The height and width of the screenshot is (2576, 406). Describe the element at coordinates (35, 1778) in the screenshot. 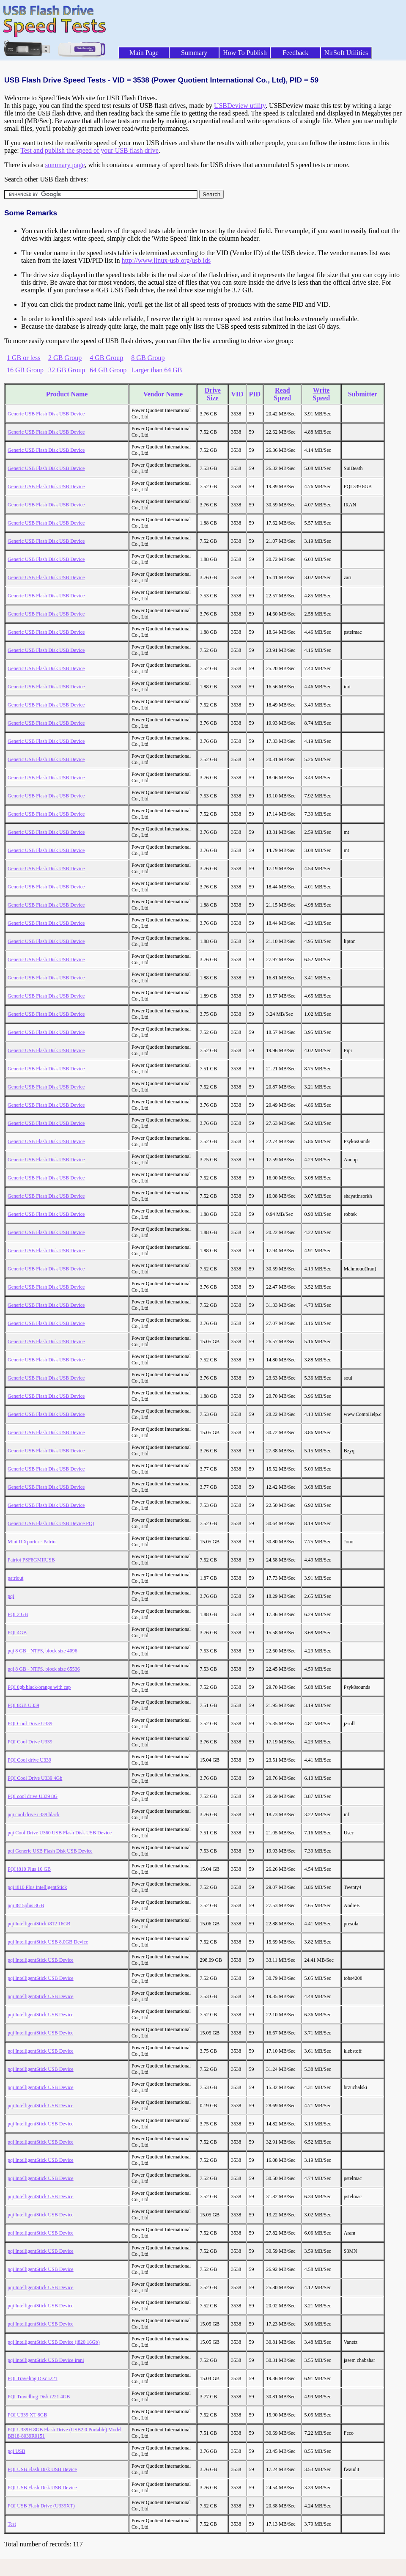

I see `PQI Cool Drive U339 4Gb` at that location.